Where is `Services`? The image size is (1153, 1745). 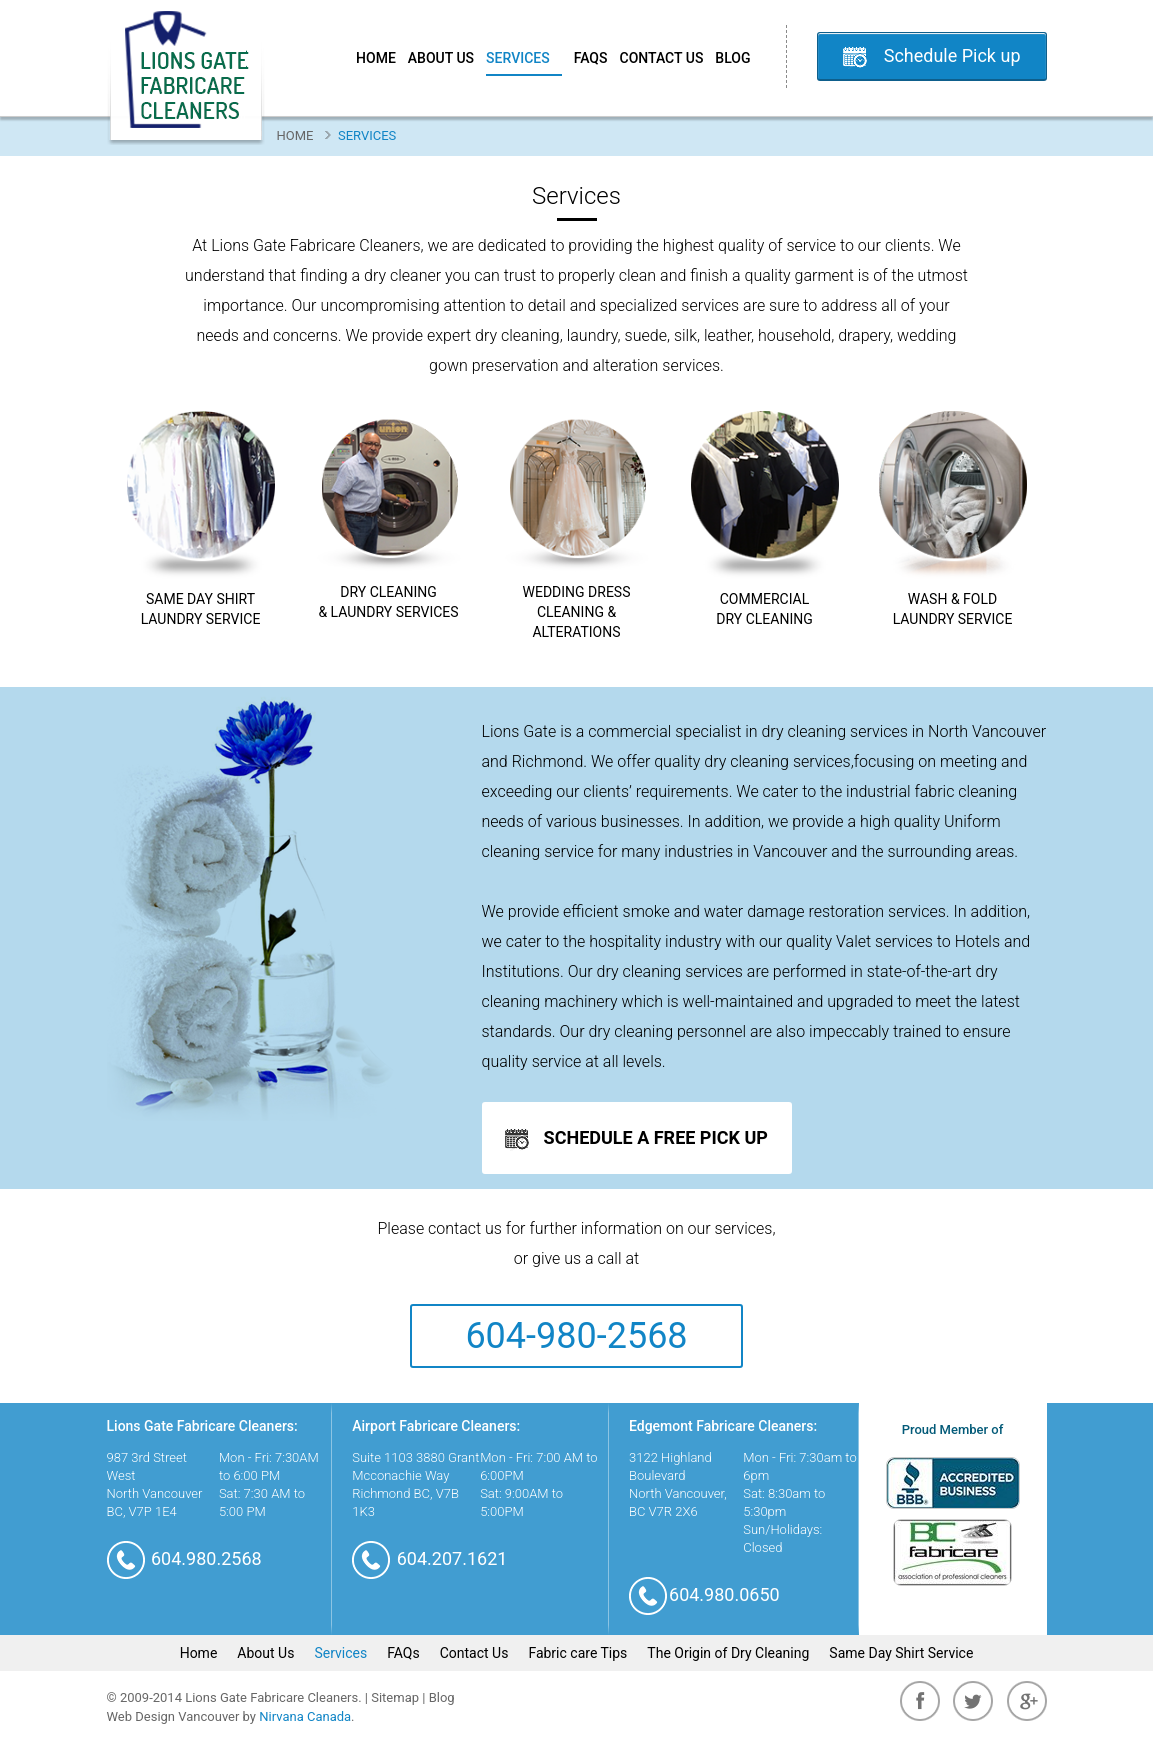 Services is located at coordinates (524, 58).